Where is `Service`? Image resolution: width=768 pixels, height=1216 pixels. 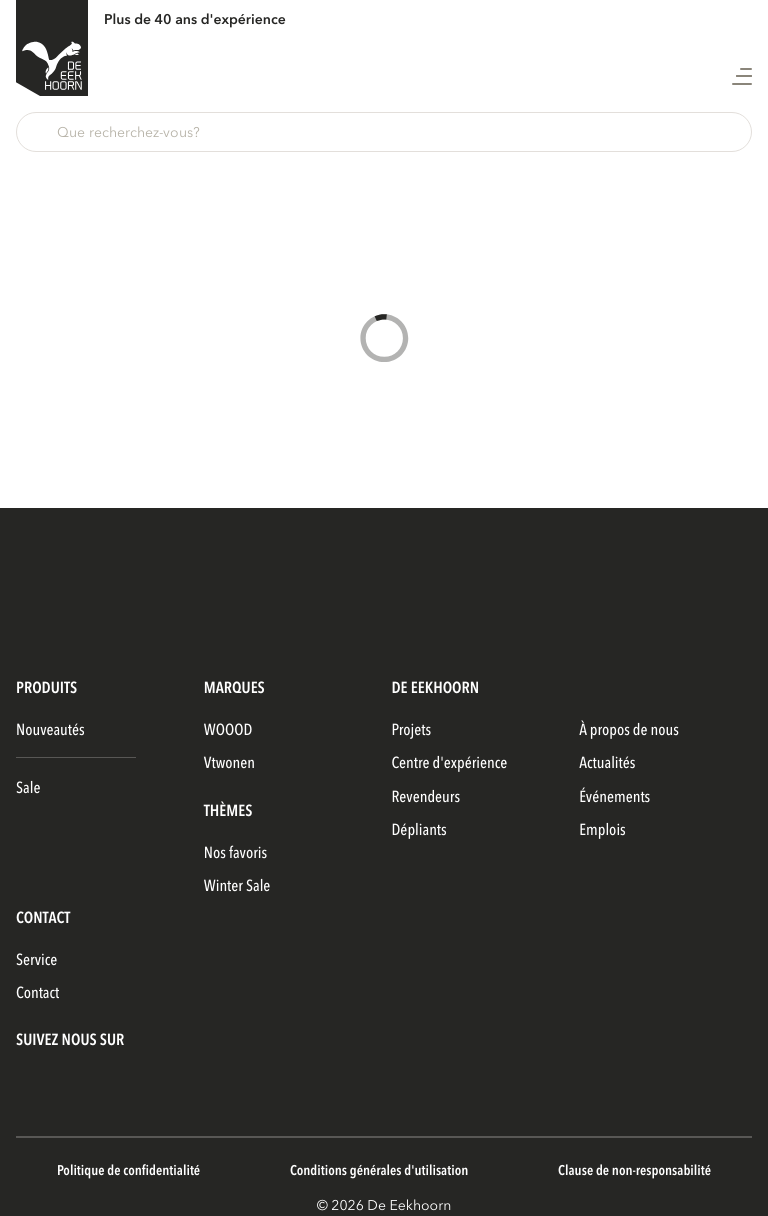 Service is located at coordinates (36, 960).